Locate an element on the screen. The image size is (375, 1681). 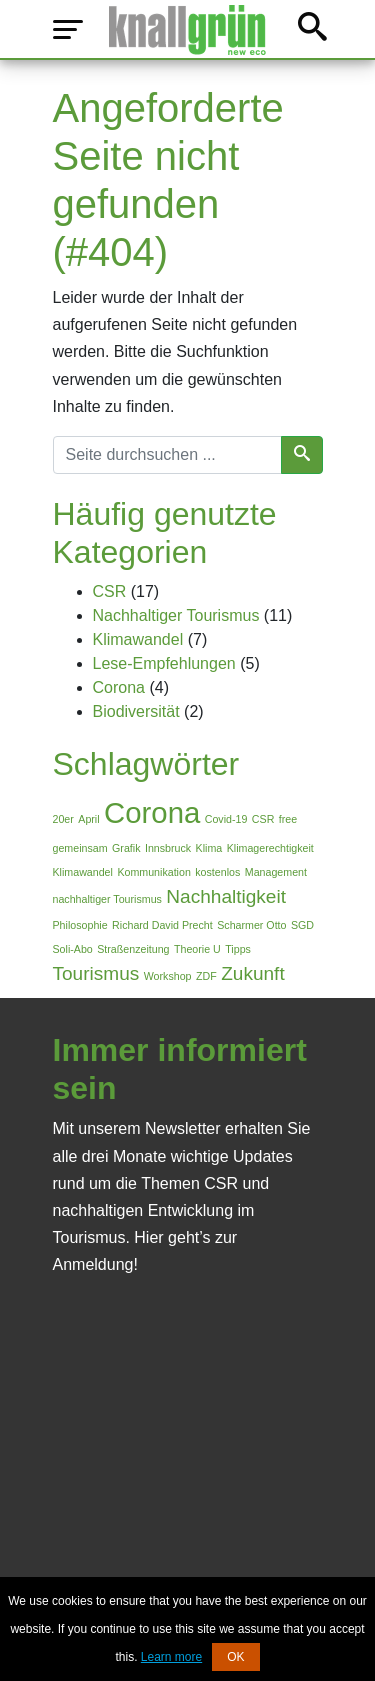
Straßenzeitung [Straßenzeitung (1 Eintrag)] is located at coordinates (133, 949).